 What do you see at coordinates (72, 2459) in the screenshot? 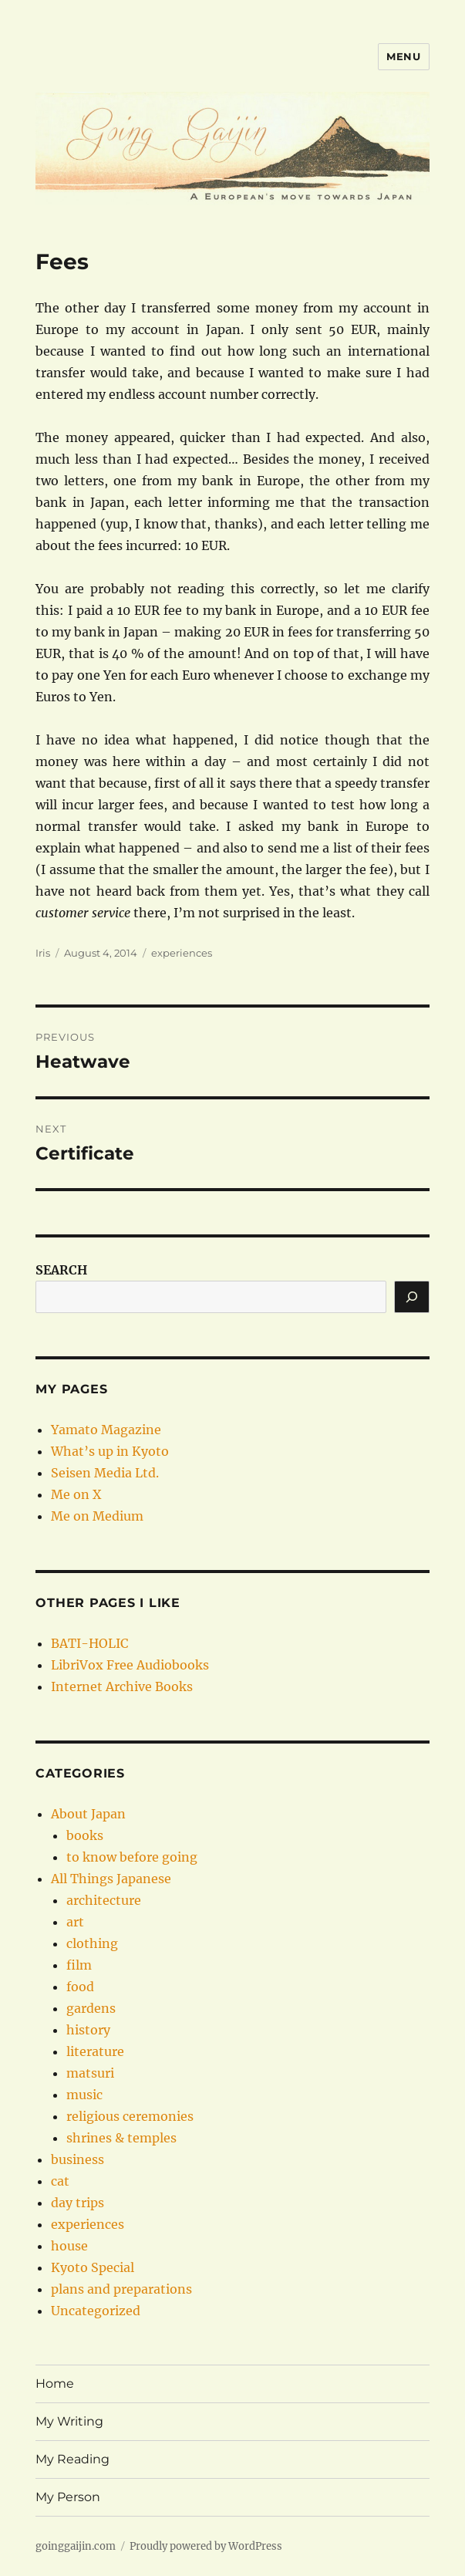
I see `My Reading` at bounding box center [72, 2459].